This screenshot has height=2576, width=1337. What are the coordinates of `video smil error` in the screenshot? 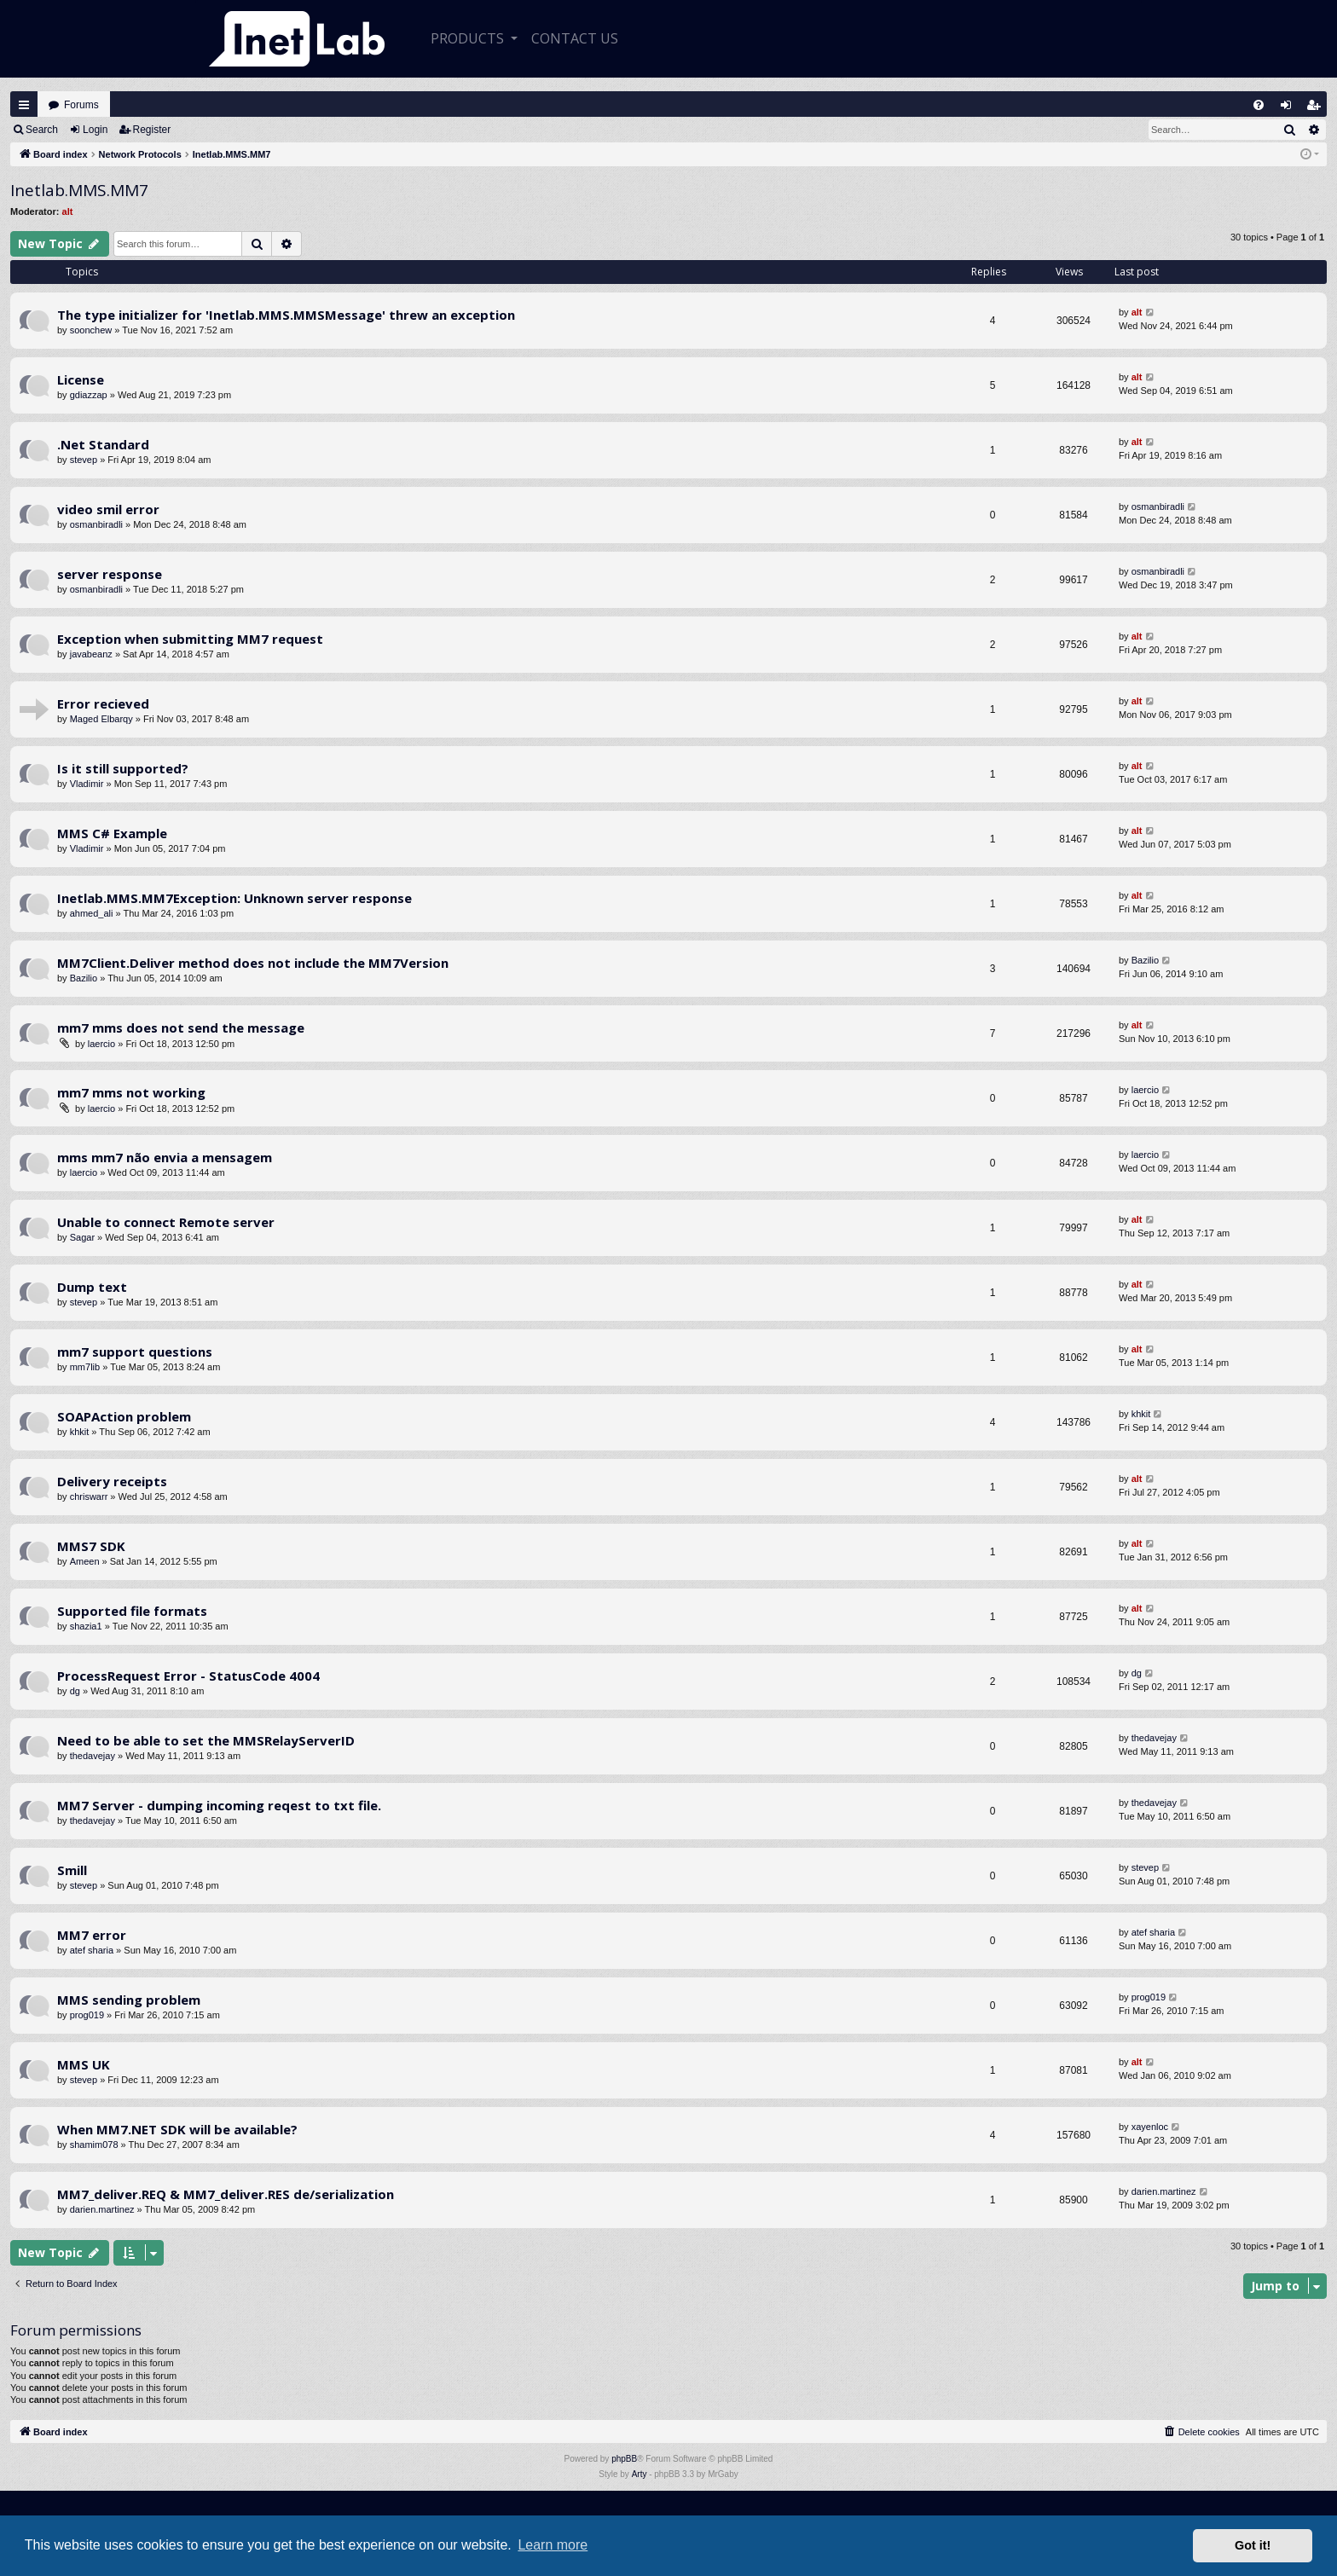 It's located at (108, 509).